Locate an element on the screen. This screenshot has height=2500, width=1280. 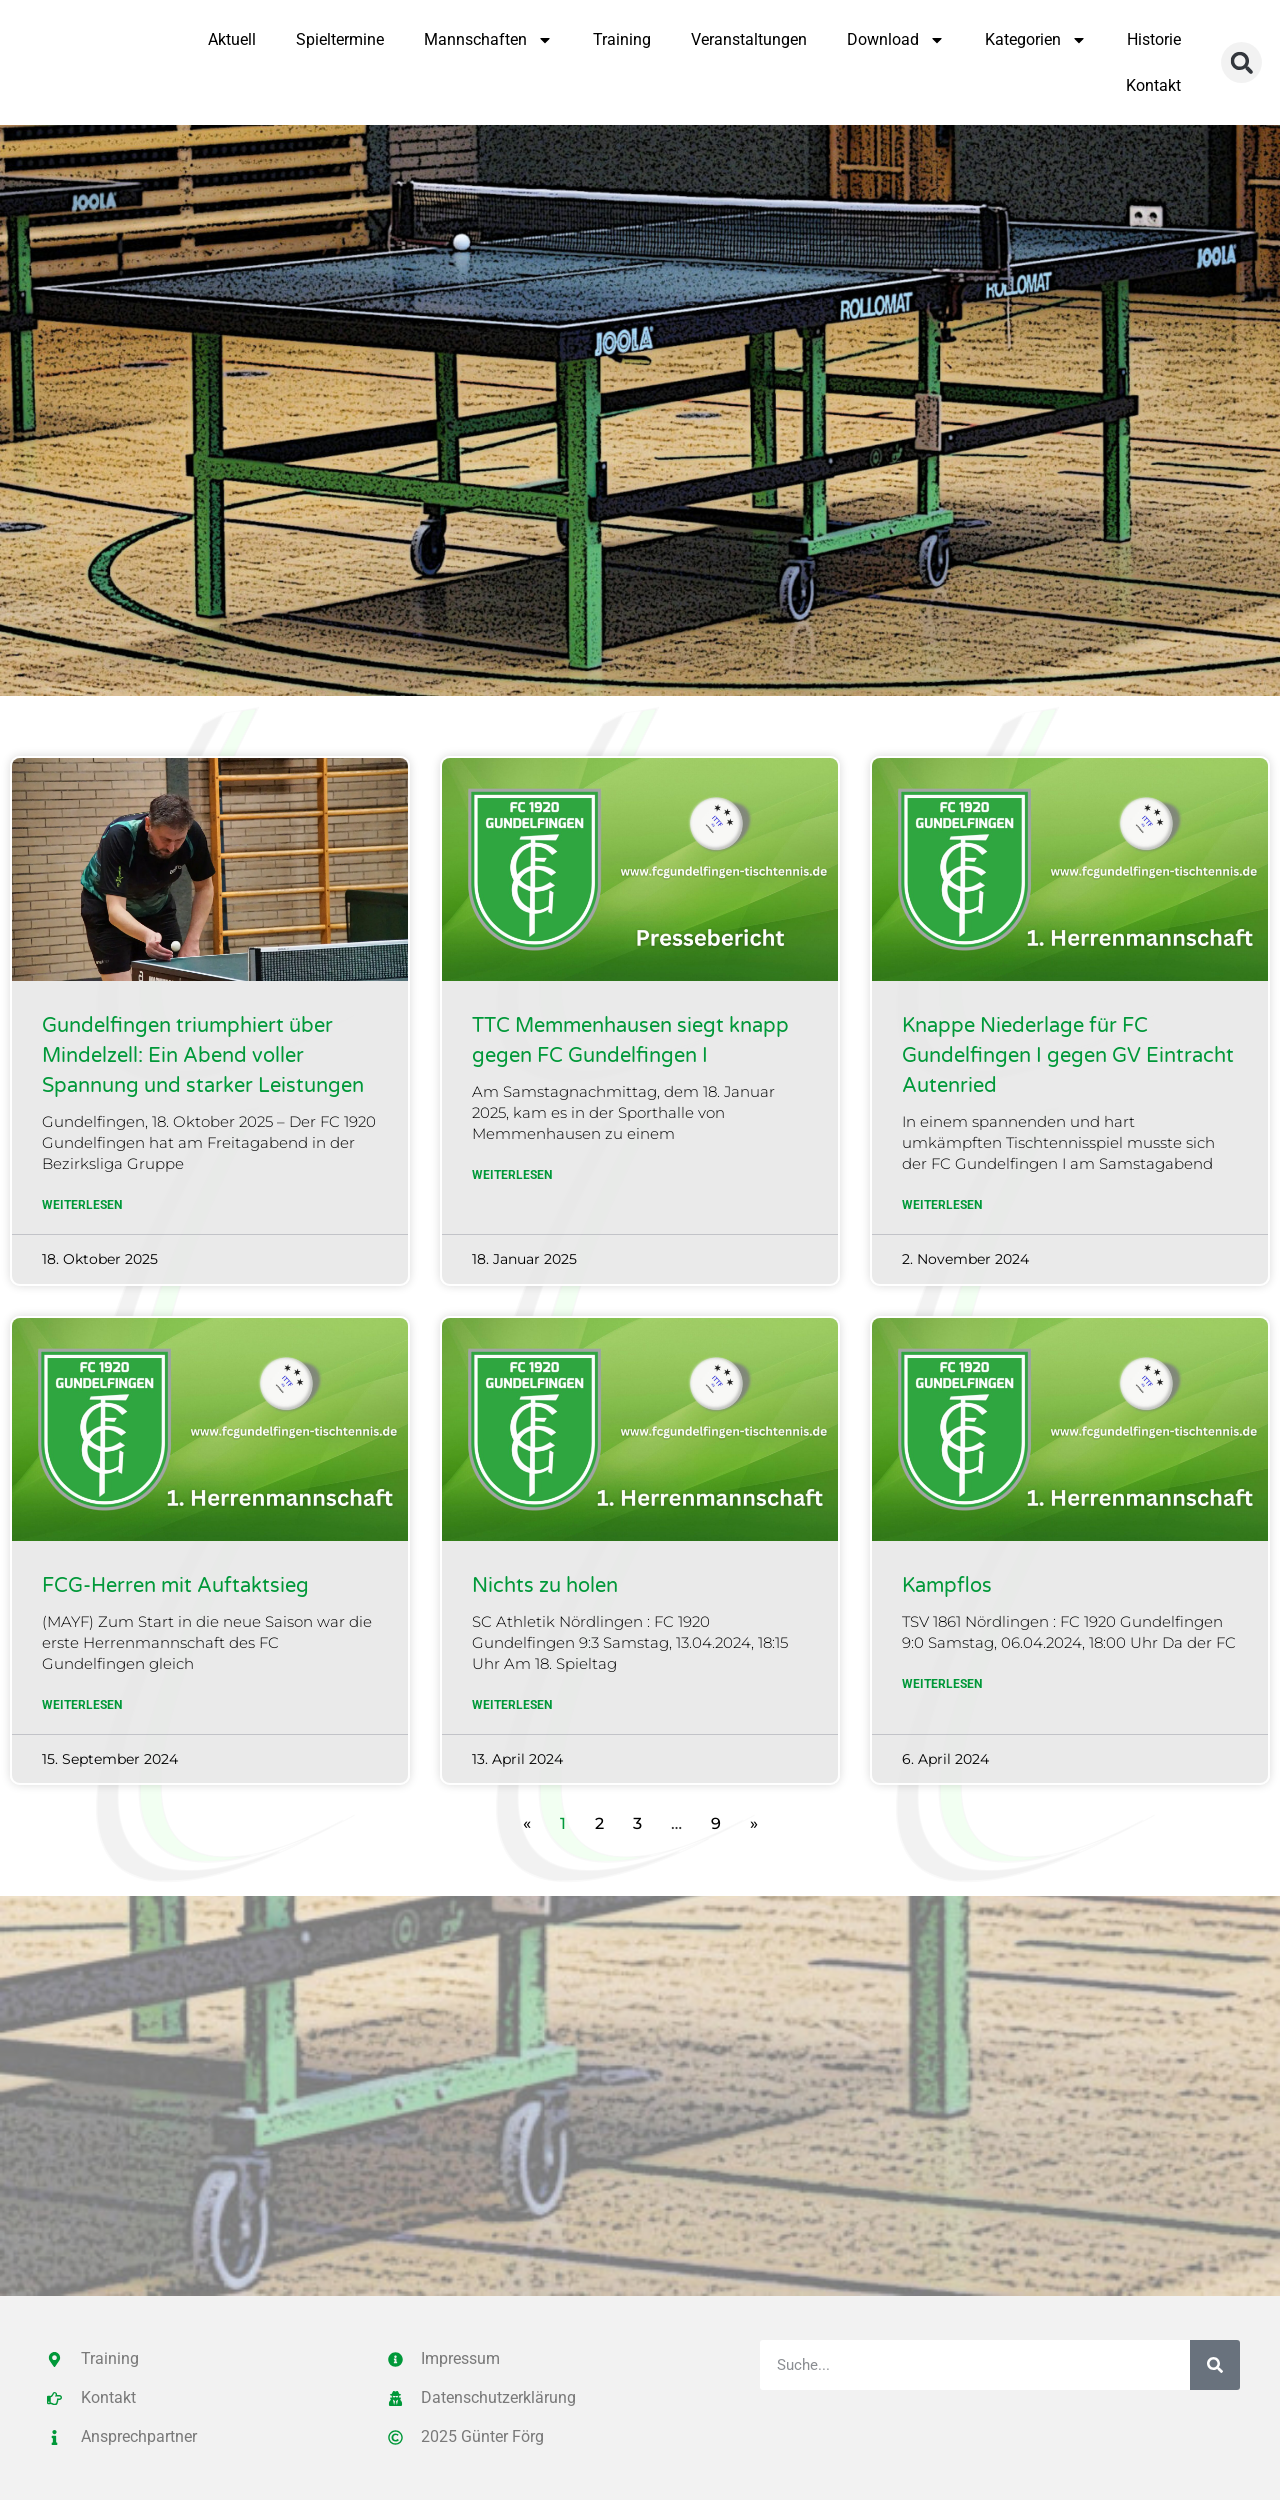
Historie is located at coordinates (1154, 39).